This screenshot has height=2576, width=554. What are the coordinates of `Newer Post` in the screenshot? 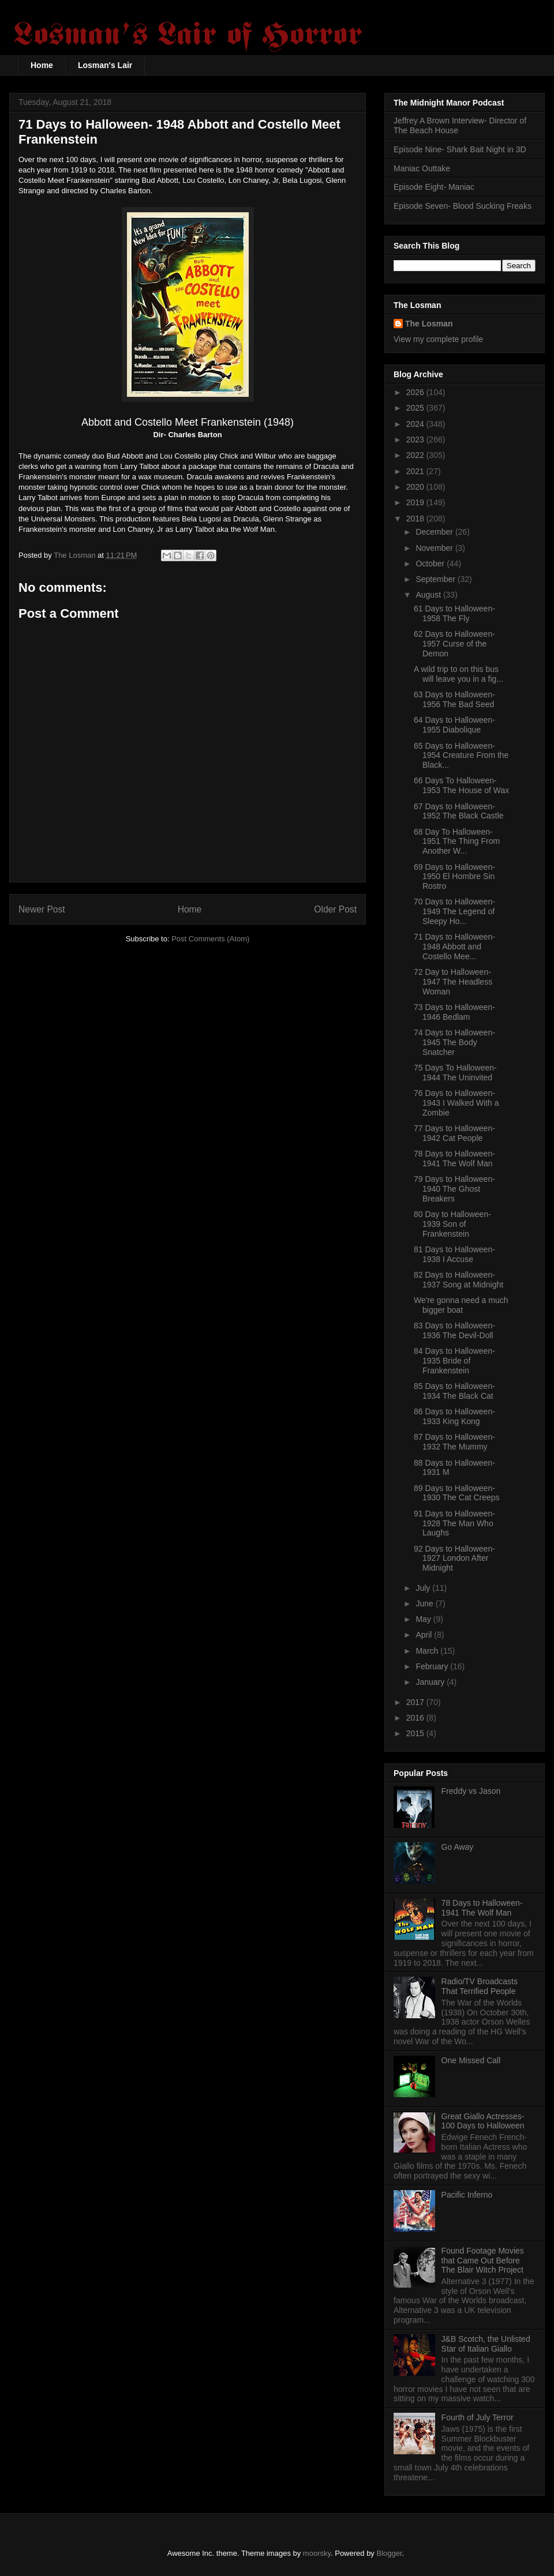 It's located at (41, 909).